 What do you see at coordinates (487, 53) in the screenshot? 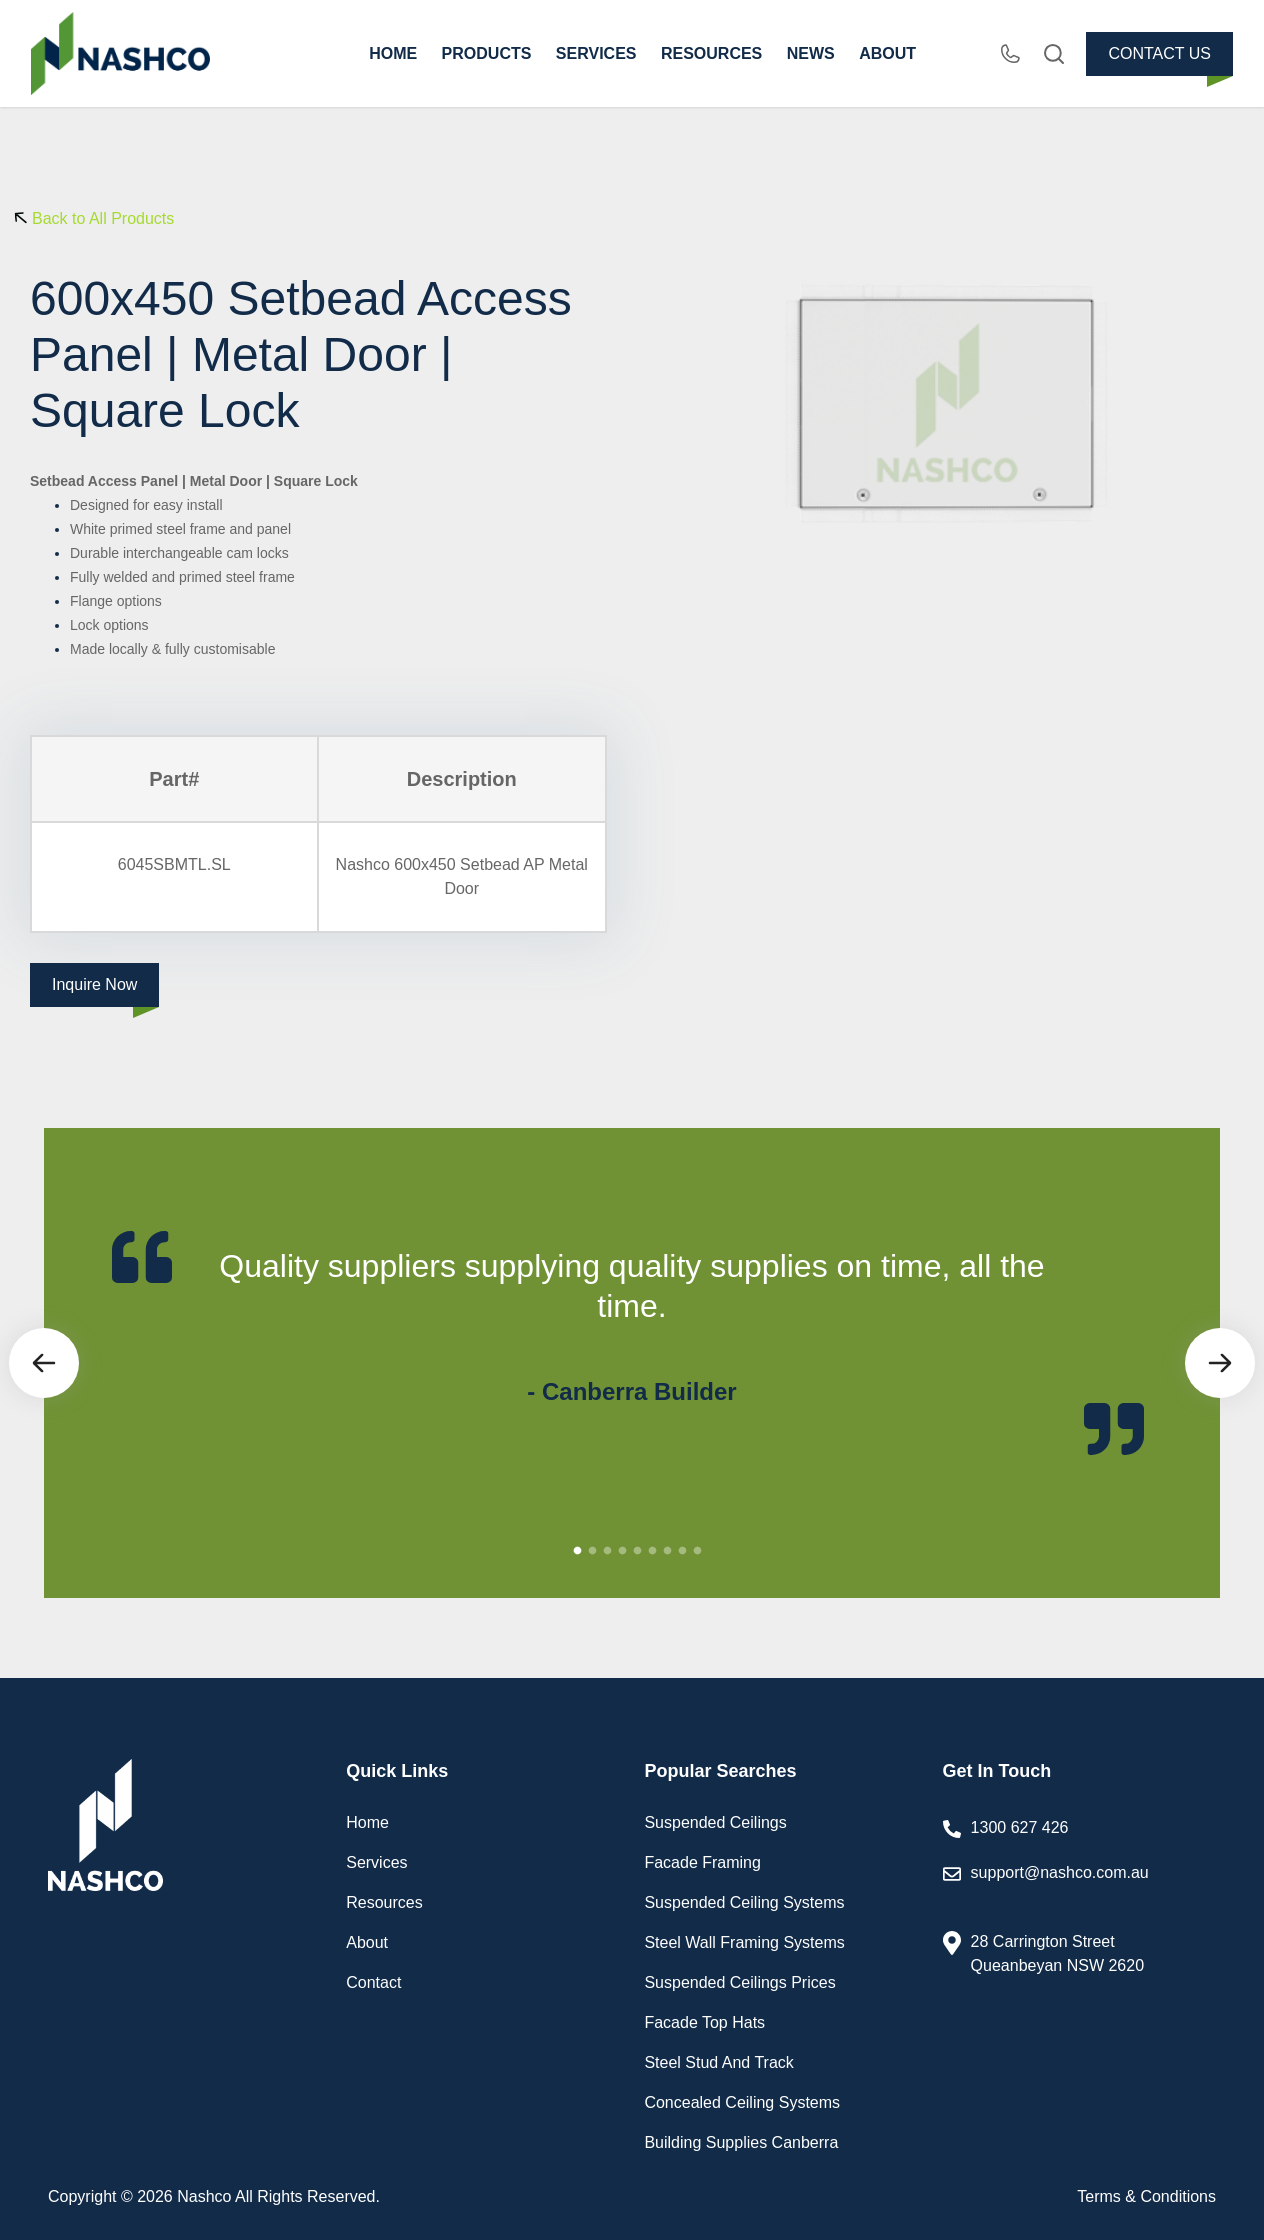
I see `PRODUCTS` at bounding box center [487, 53].